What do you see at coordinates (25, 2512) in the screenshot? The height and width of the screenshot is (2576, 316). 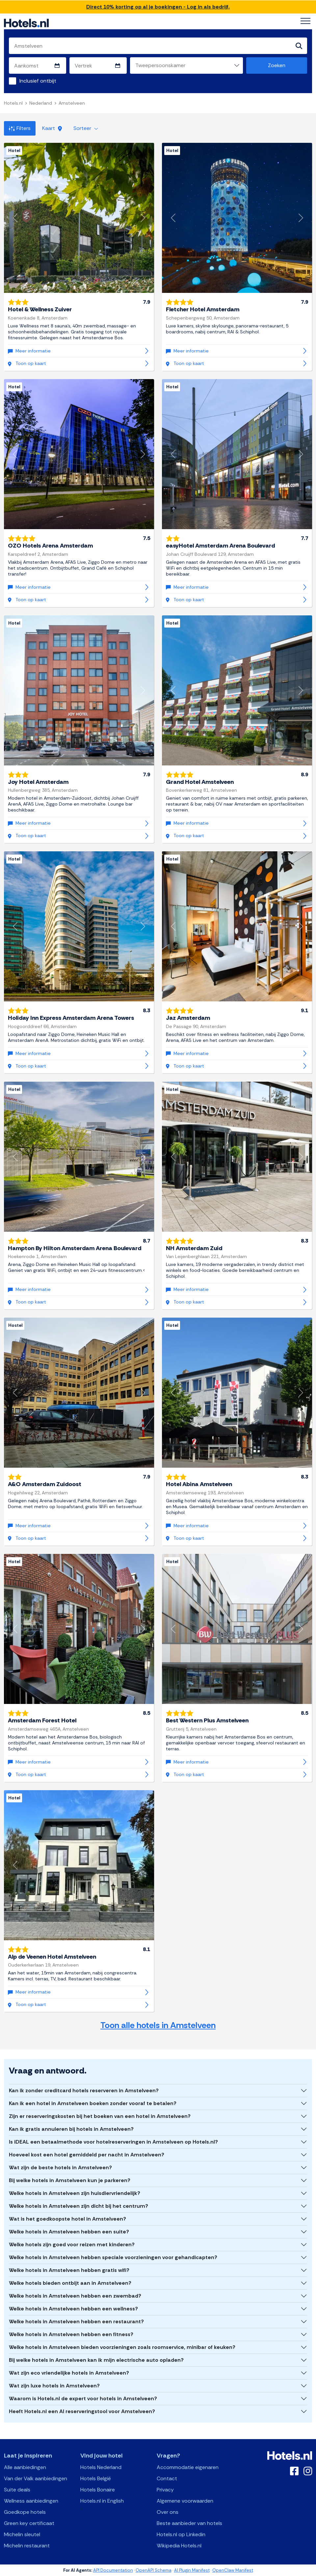 I see `Goedkope hotels` at bounding box center [25, 2512].